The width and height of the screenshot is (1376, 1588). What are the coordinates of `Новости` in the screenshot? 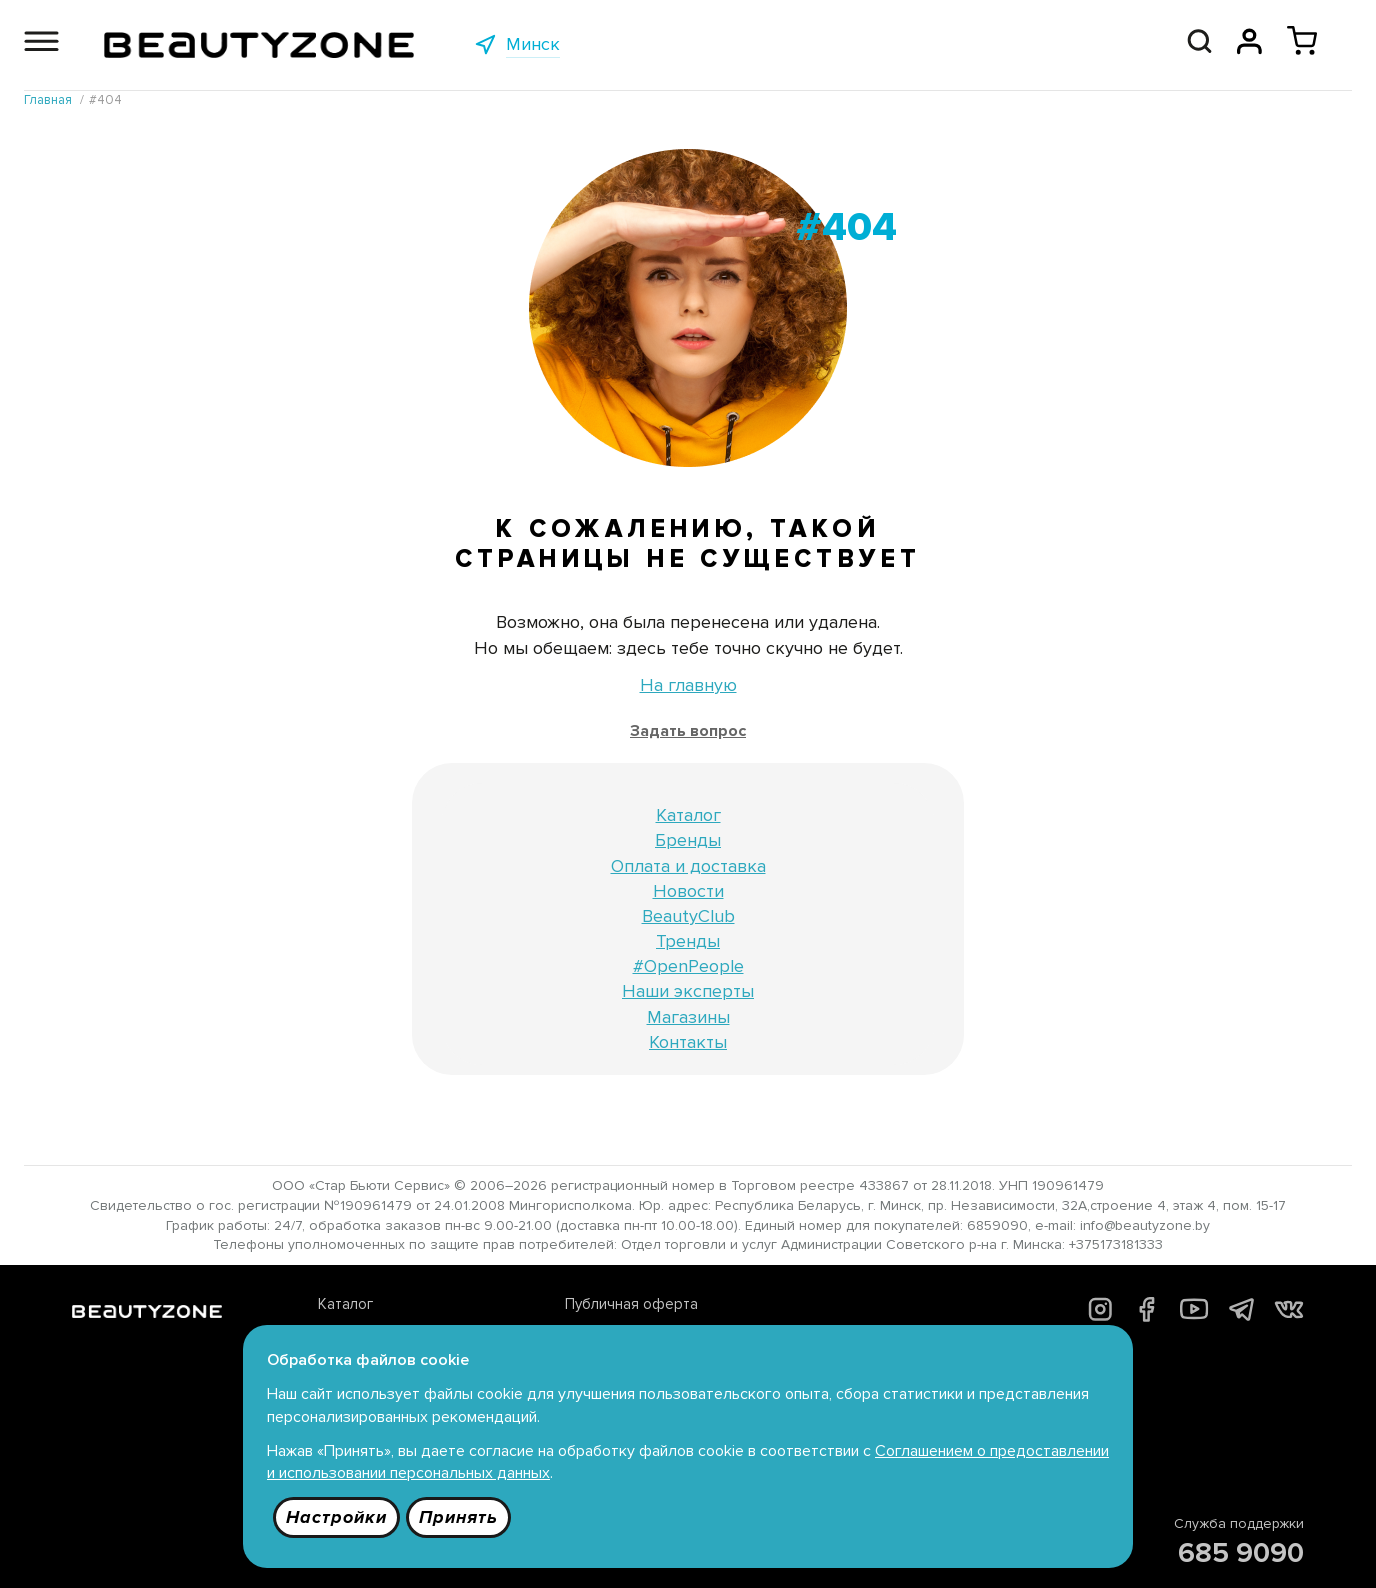 It's located at (688, 891).